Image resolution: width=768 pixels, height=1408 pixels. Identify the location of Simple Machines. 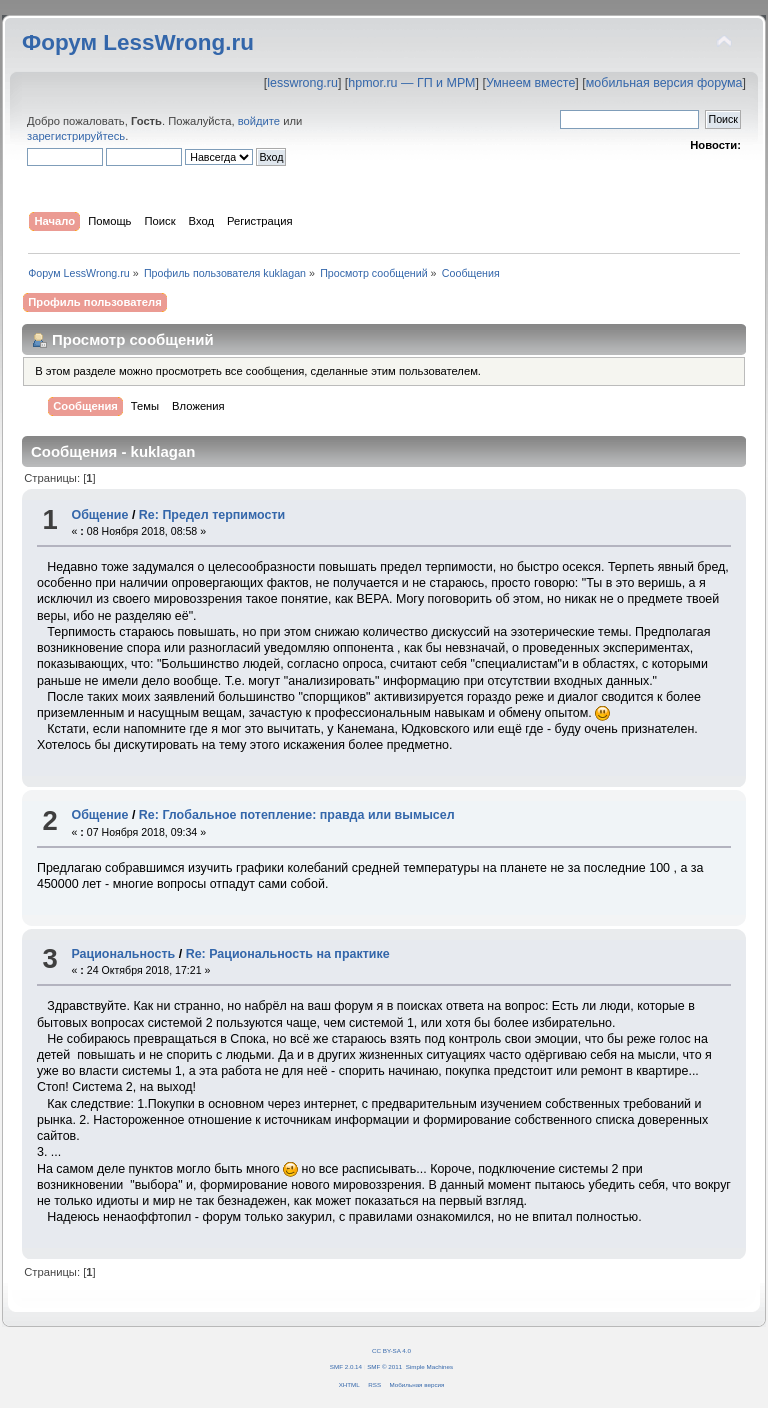
(429, 1366).